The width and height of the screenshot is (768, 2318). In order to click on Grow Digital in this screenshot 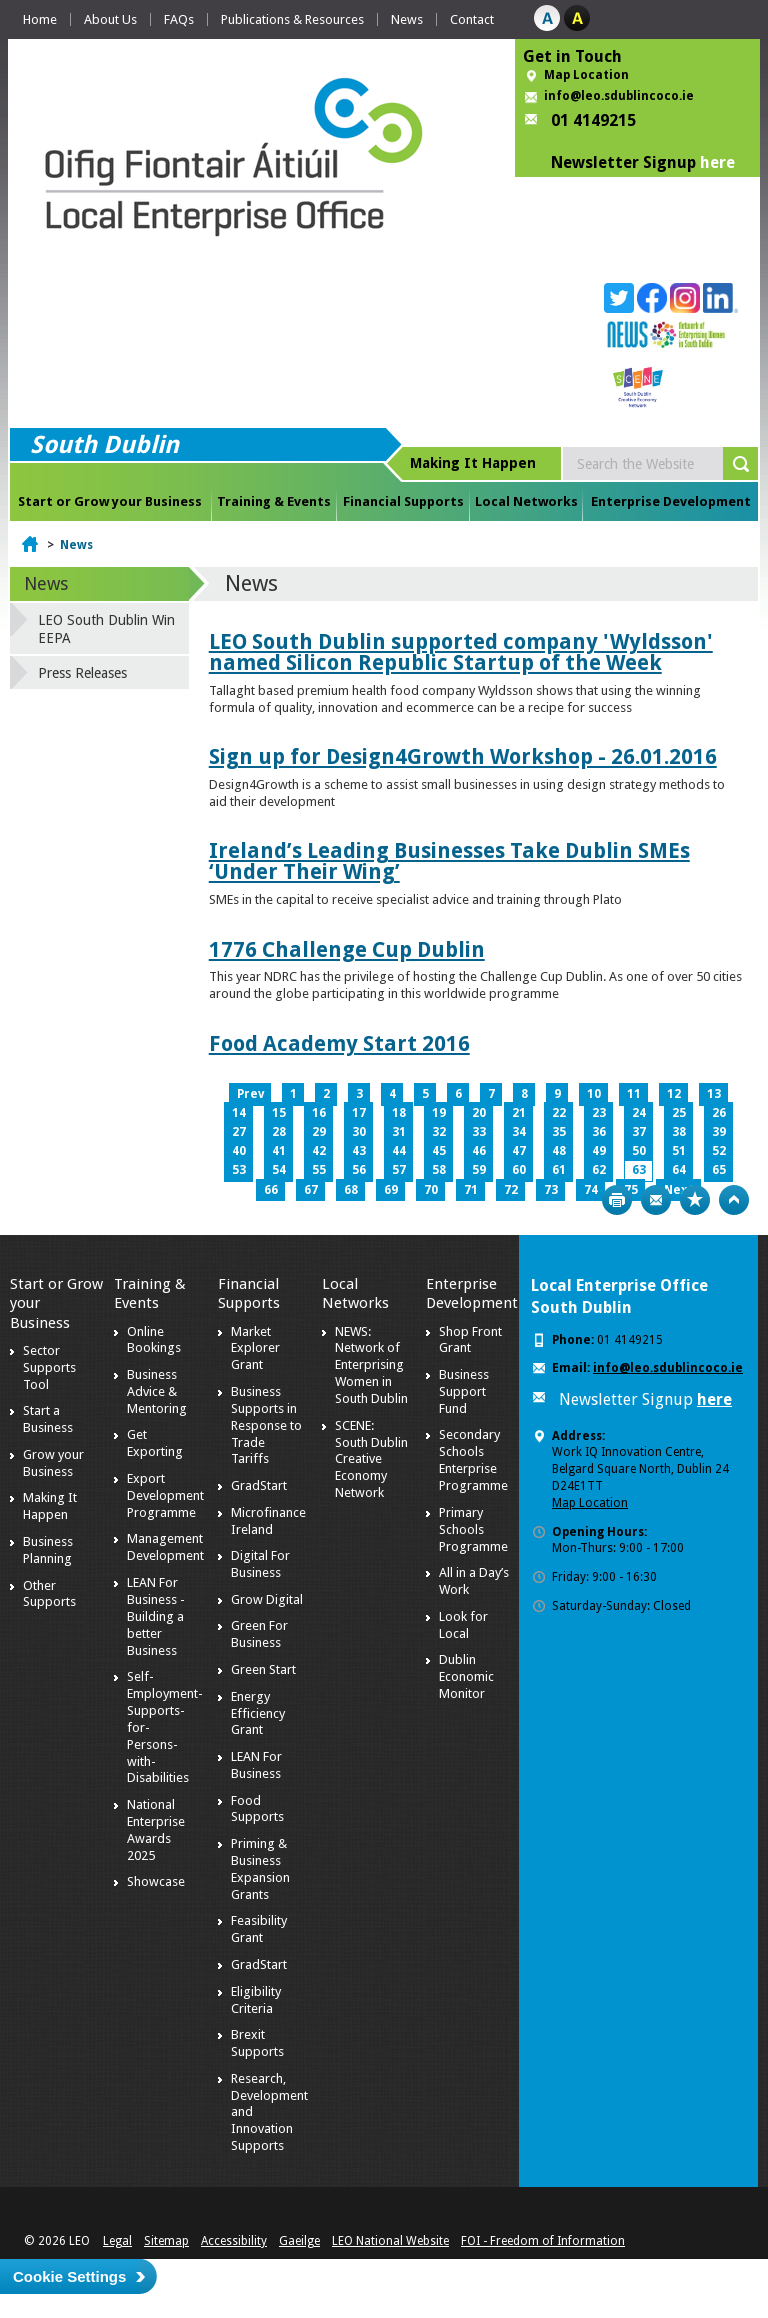, I will do `click(267, 1599)`.